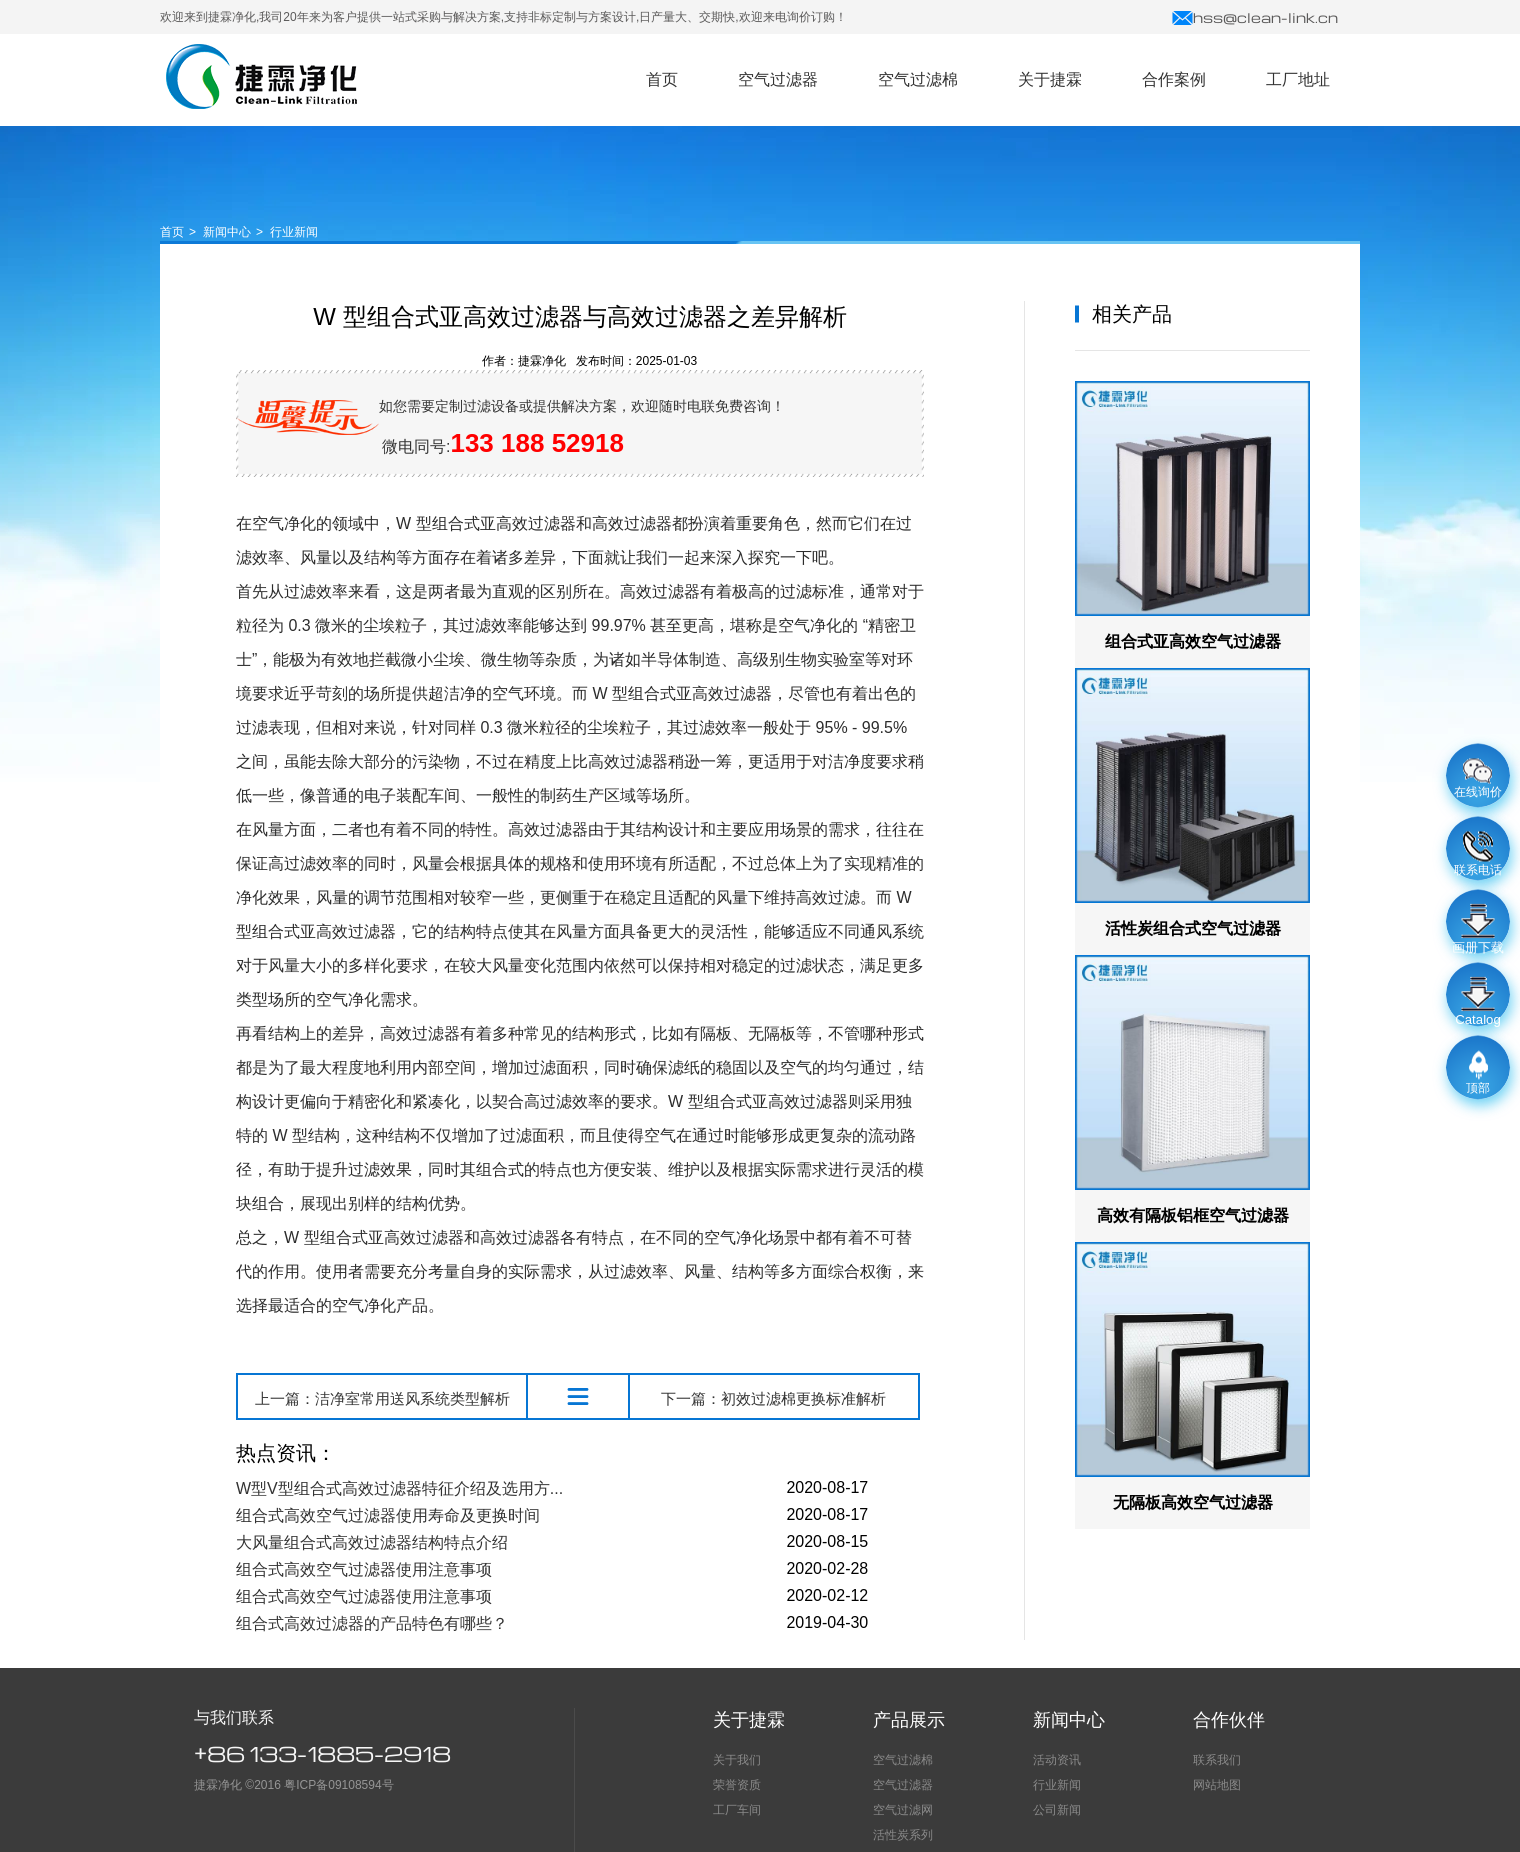  I want to click on 工厂车间, so click(737, 1810).